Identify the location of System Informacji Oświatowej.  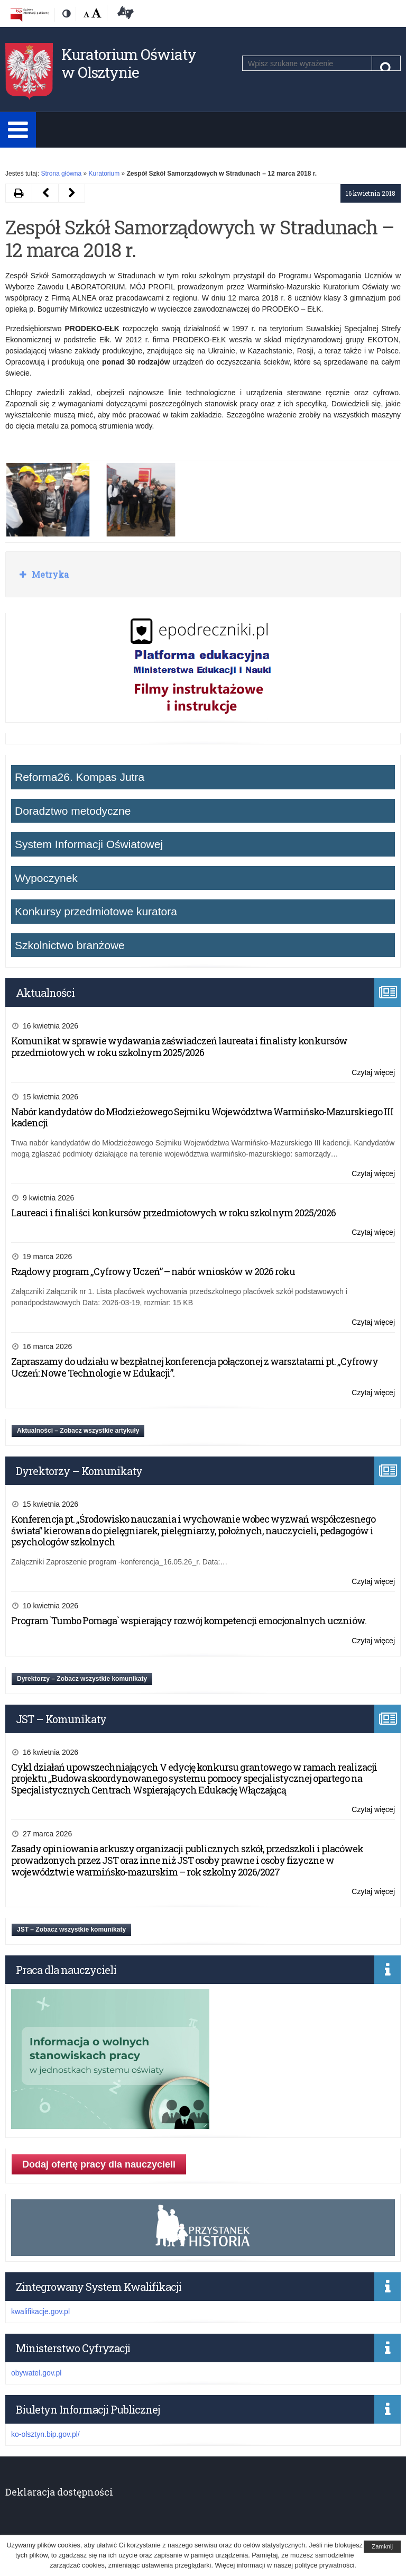
(89, 844).